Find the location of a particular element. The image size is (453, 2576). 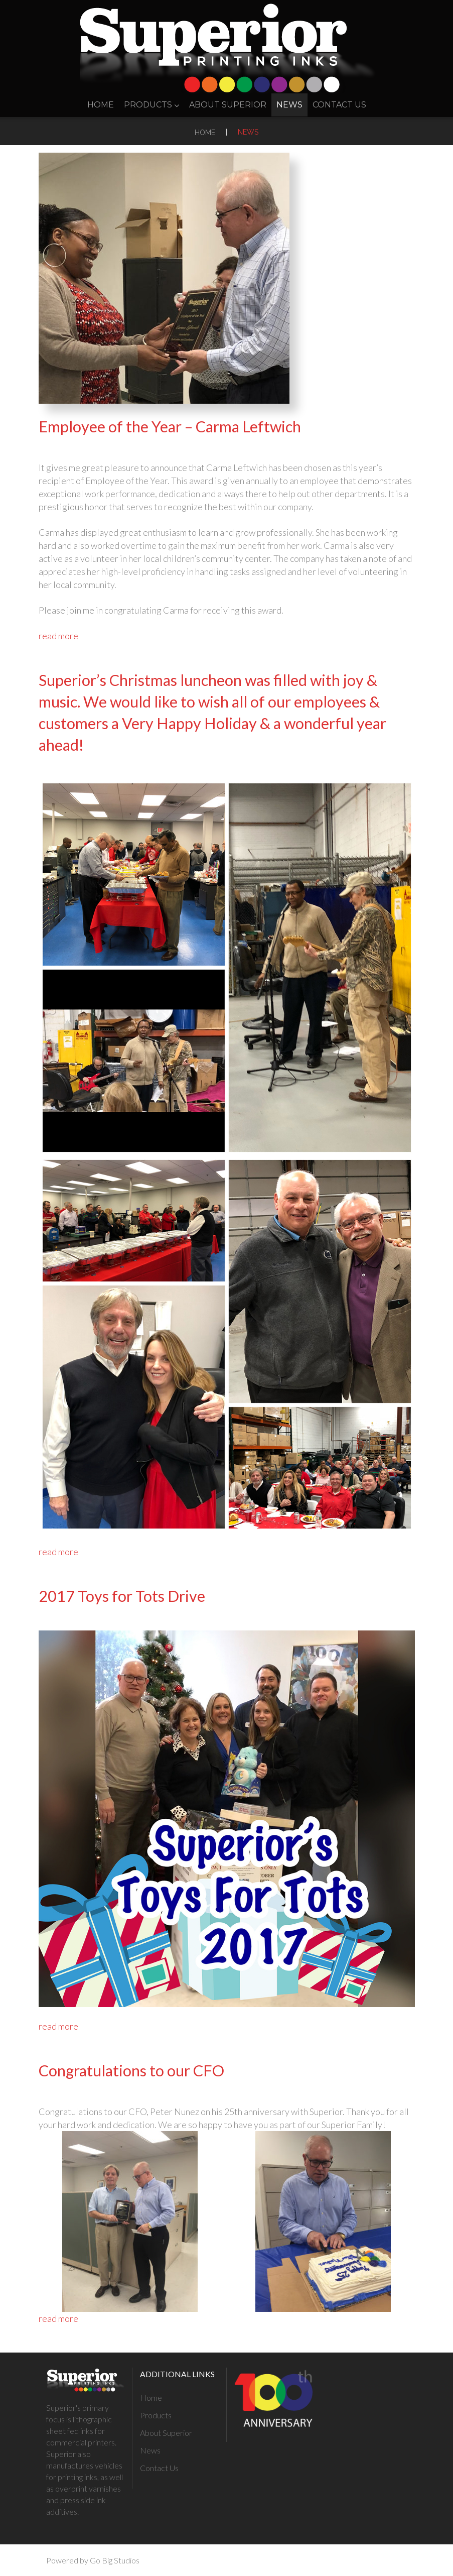

About Superior is located at coordinates (227, 104).